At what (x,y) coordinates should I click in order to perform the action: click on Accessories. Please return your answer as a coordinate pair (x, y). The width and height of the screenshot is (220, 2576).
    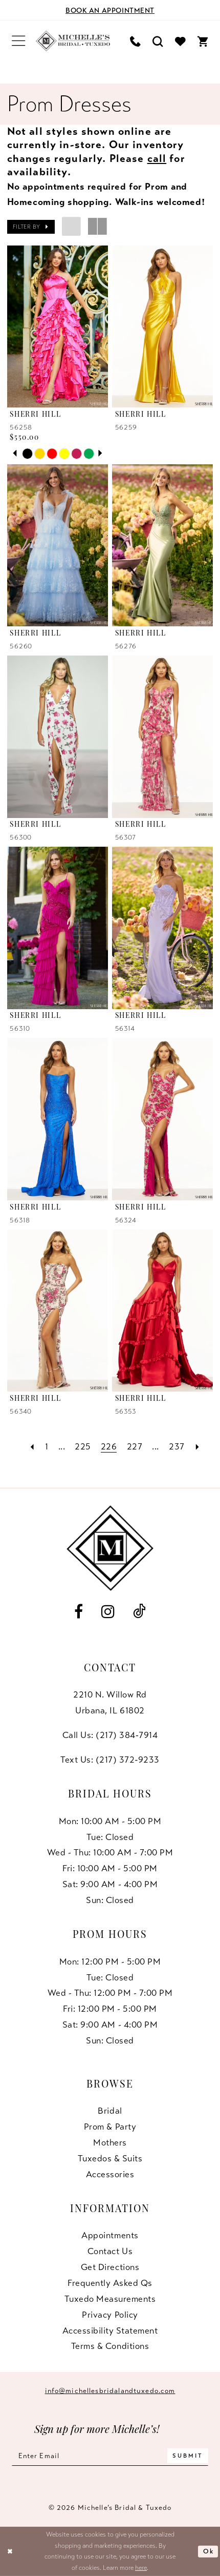
    Looking at the image, I should click on (110, 2174).